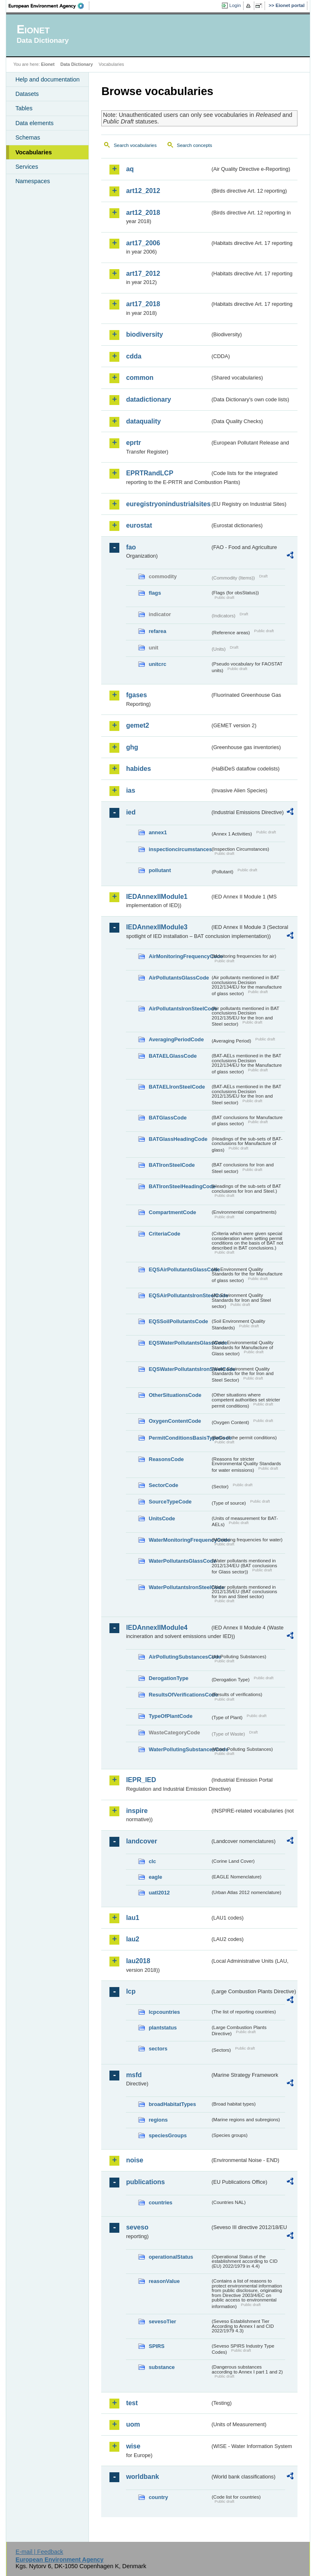 This screenshot has width=316, height=2576. What do you see at coordinates (132, 1917) in the screenshot?
I see `lau1` at bounding box center [132, 1917].